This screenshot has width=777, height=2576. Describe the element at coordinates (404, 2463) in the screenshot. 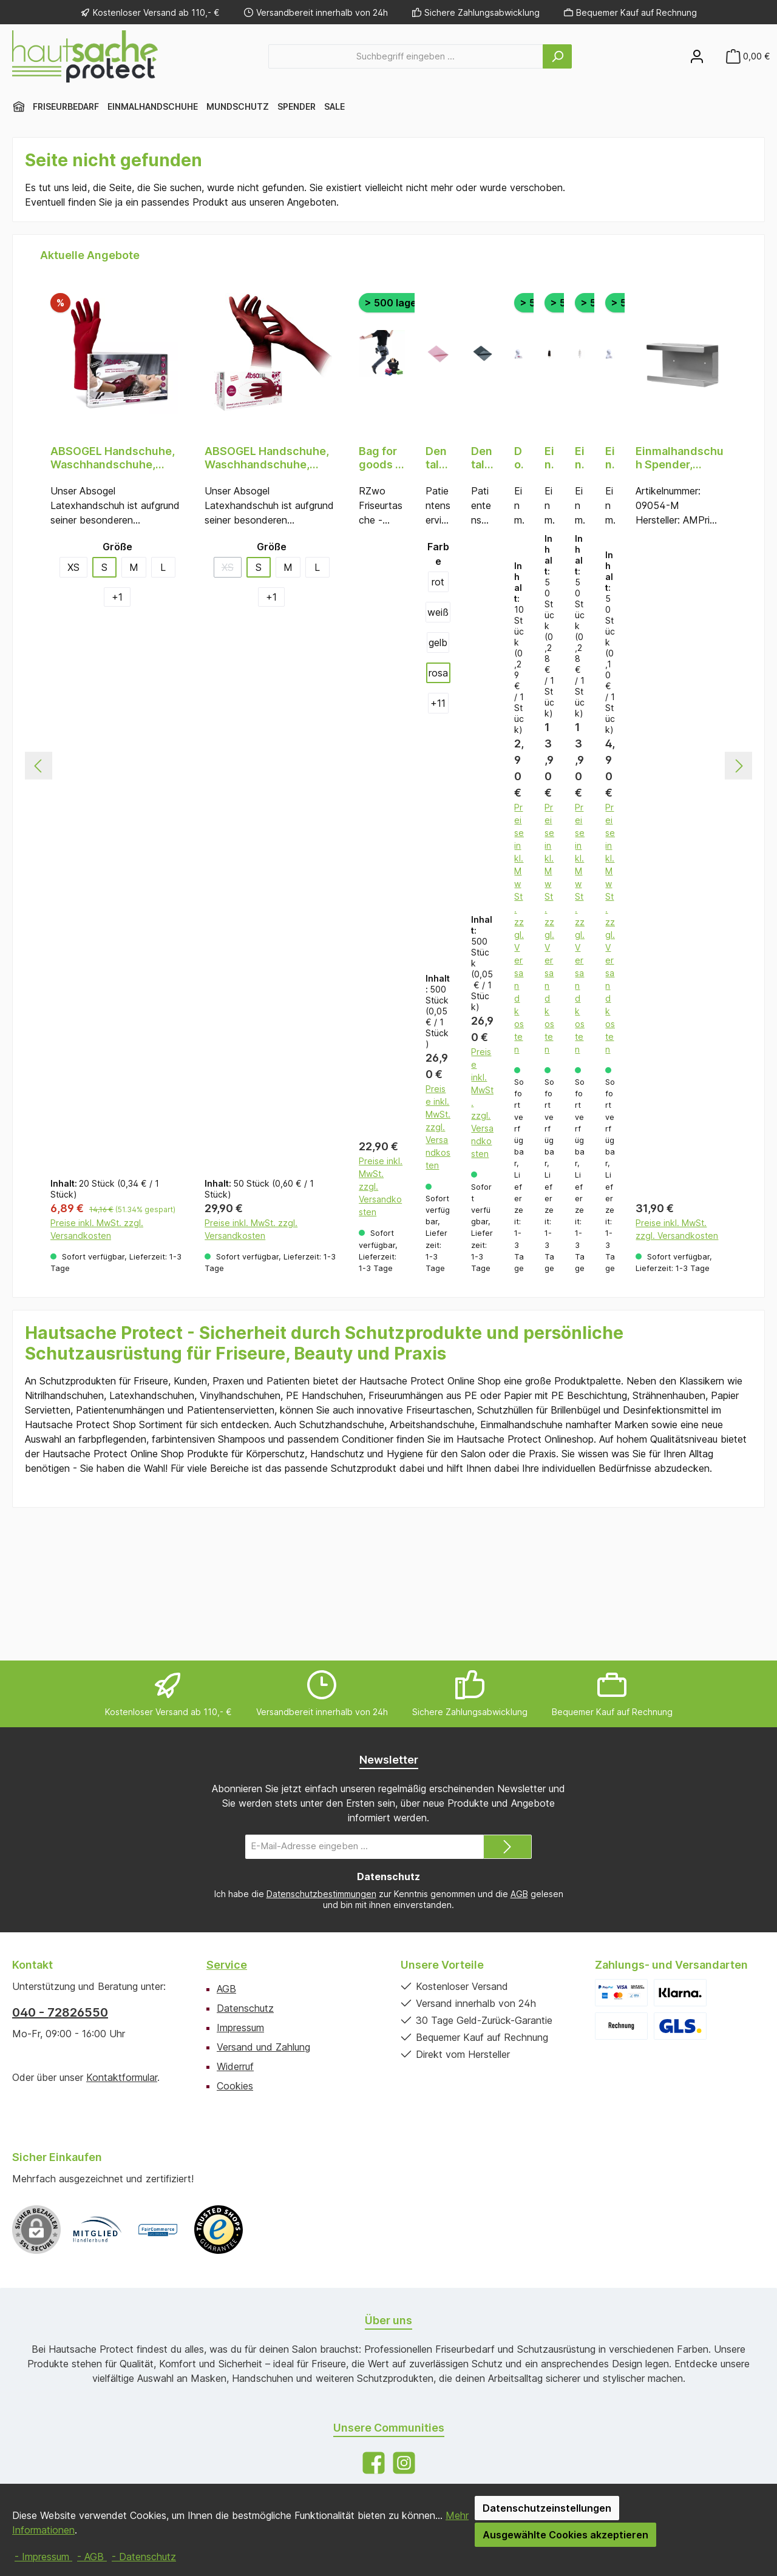

I see `[Schau auf Instagram vorbei]` at that location.